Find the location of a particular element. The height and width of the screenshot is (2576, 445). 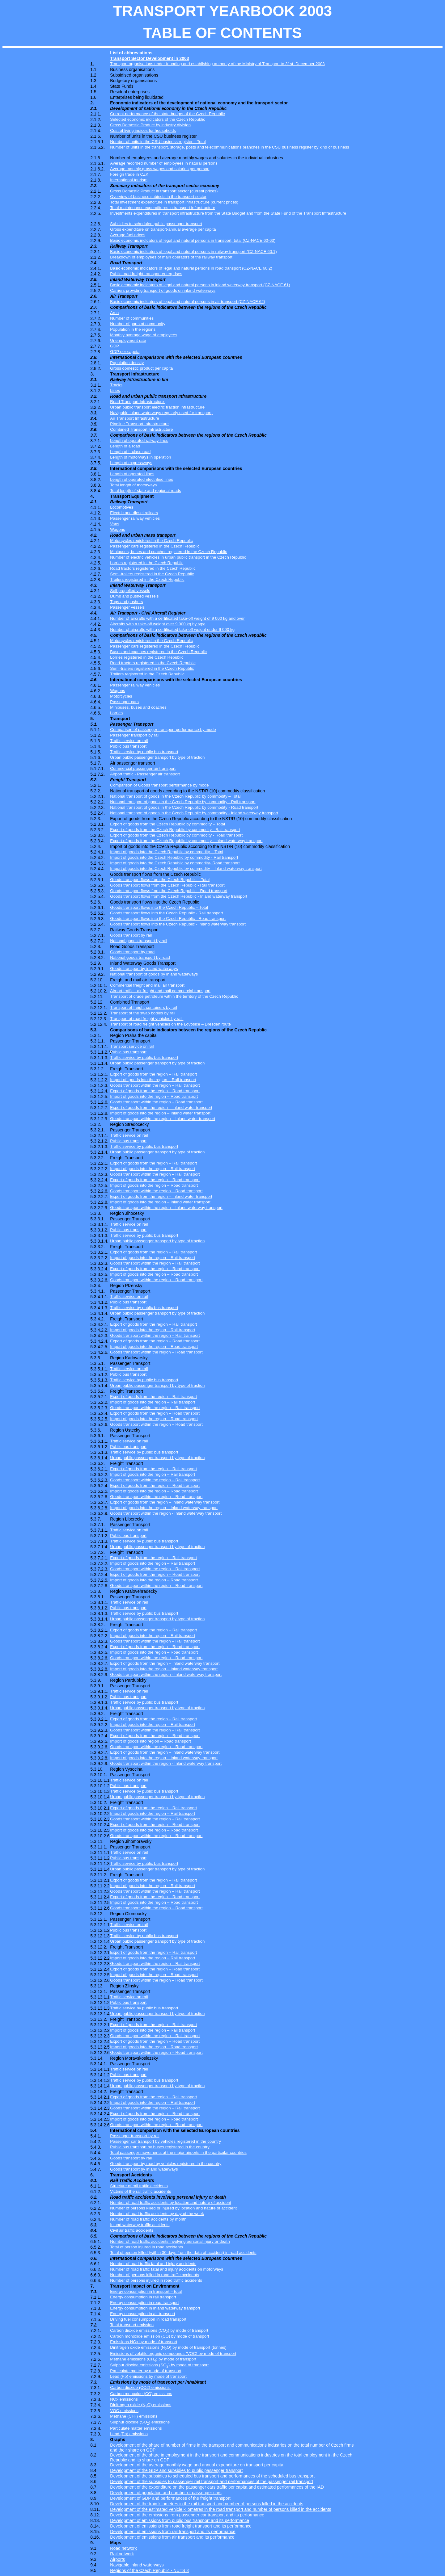

Number of electric vehicles in urban public transport in the Czech Republic is located at coordinates (178, 557).